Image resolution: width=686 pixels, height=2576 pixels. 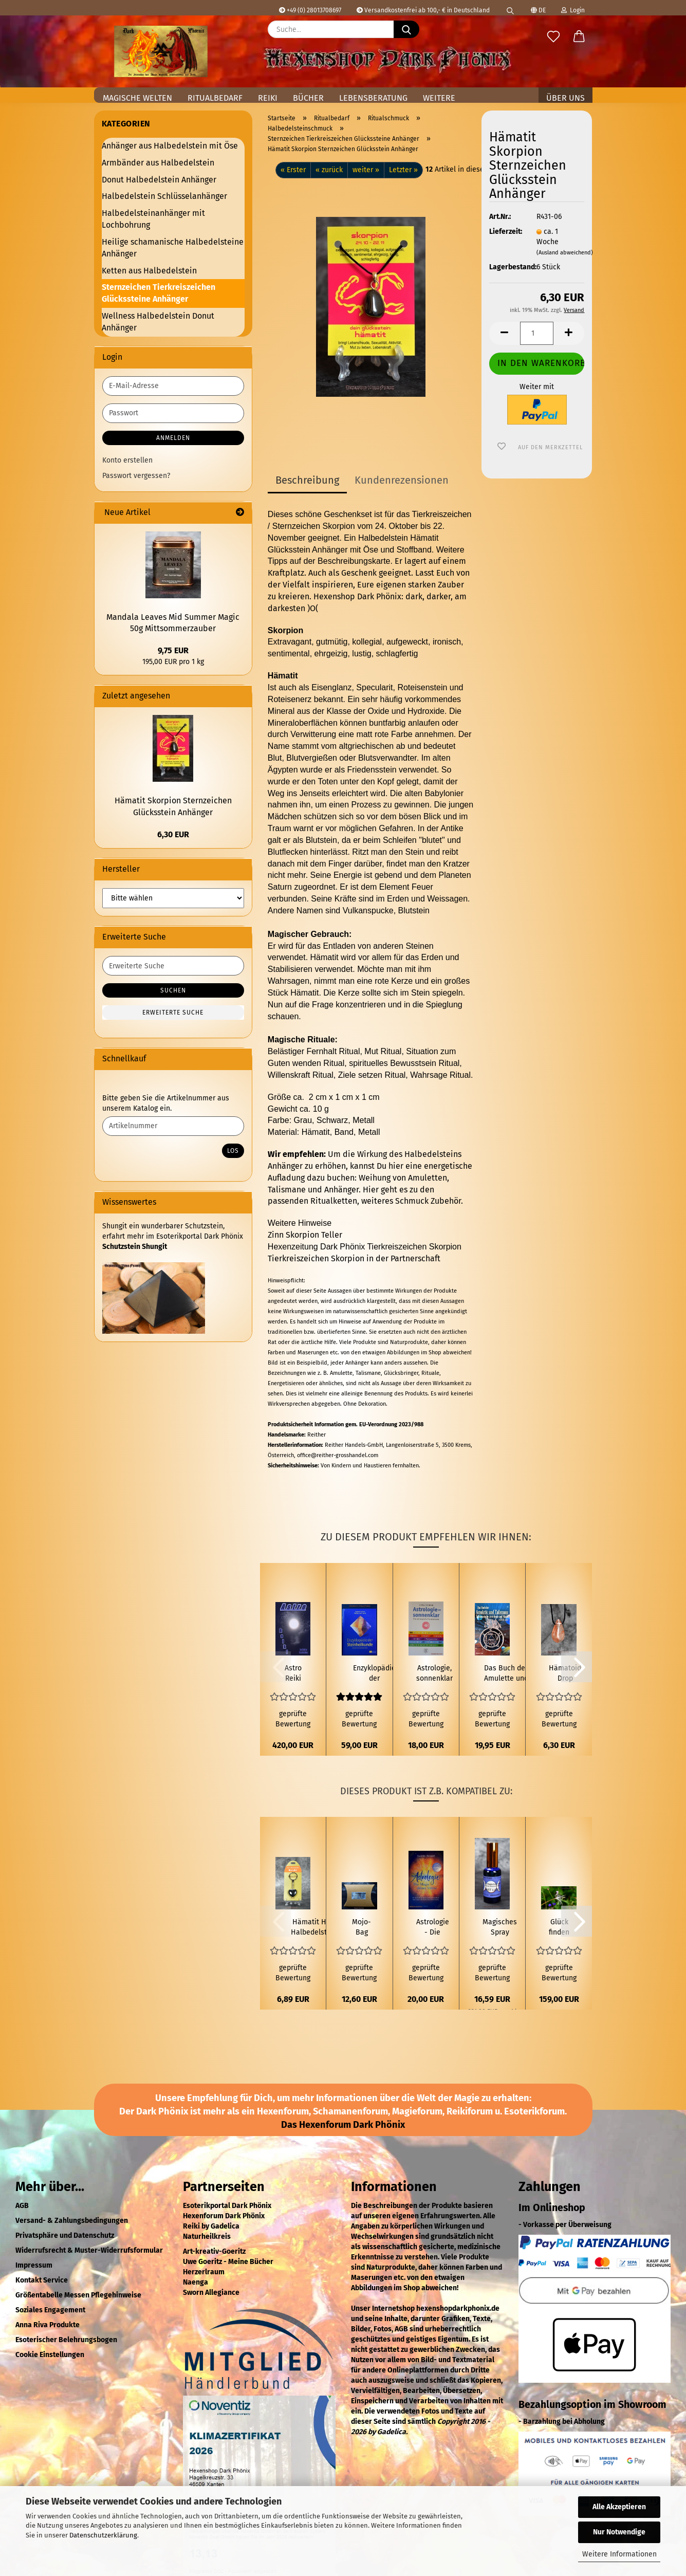 What do you see at coordinates (173, 650) in the screenshot?
I see `9,75 EUR` at bounding box center [173, 650].